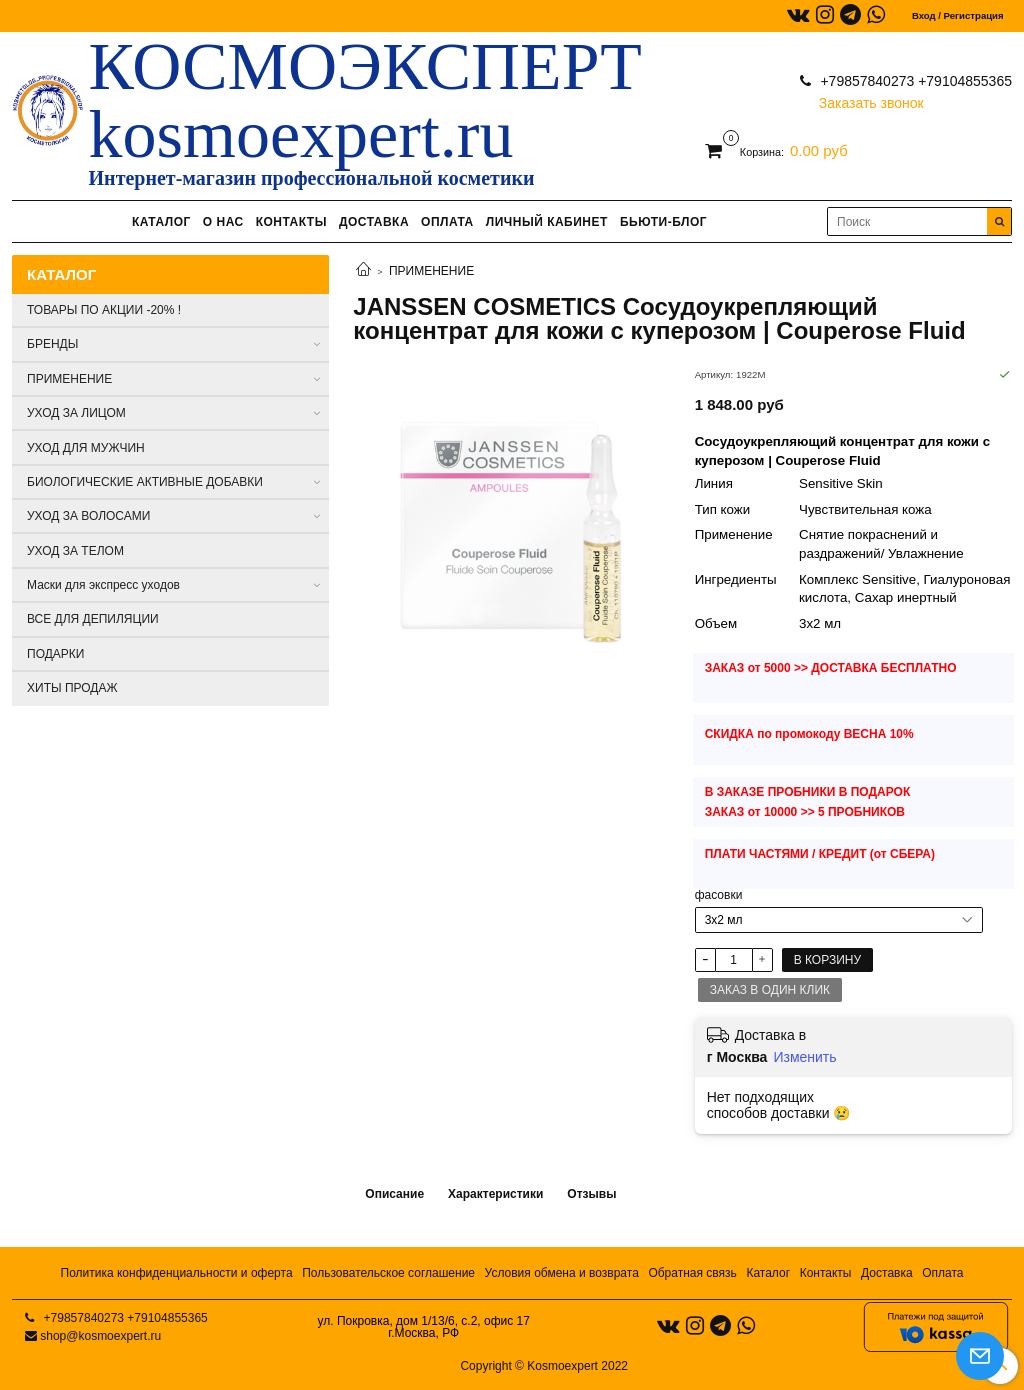 The width and height of the screenshot is (1024, 1390). Describe the element at coordinates (177, 1273) in the screenshot. I see `Политика конфиденциальности и оферта` at that location.